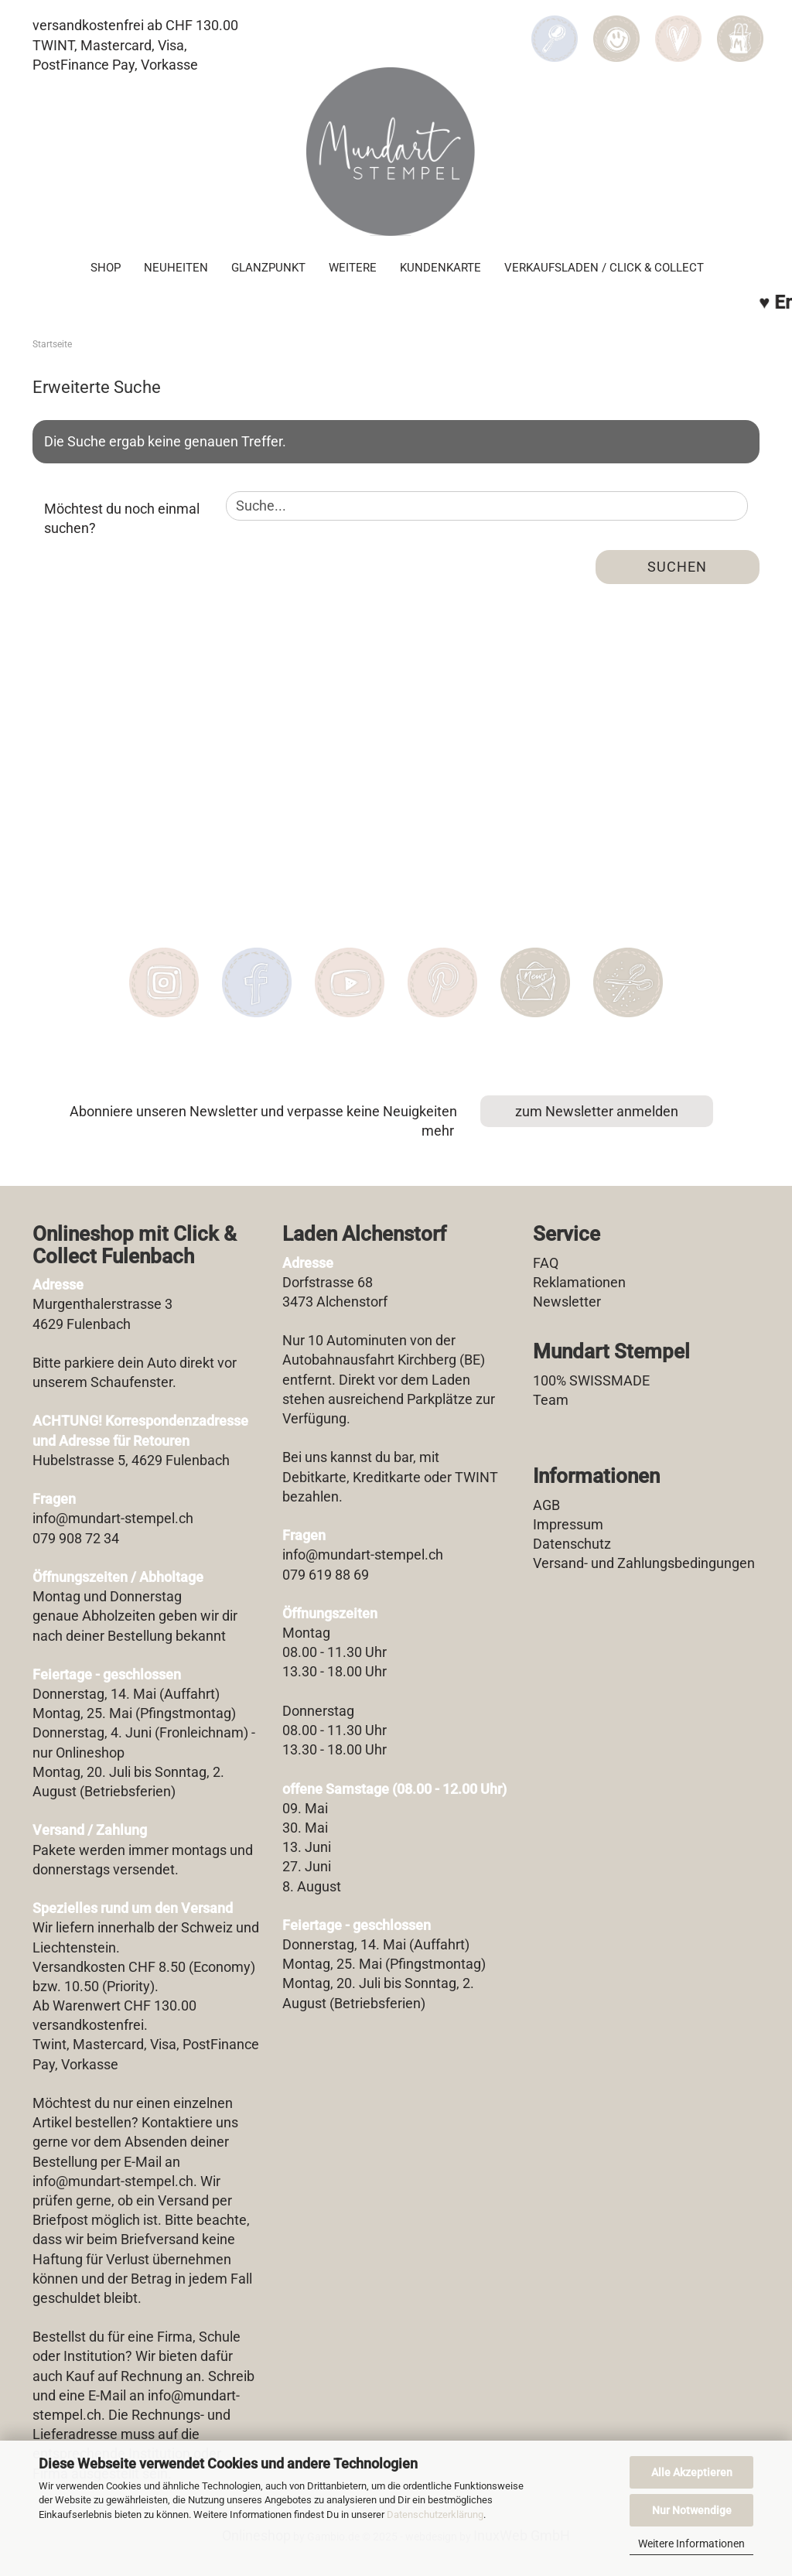 Image resolution: width=792 pixels, height=2576 pixels. Describe the element at coordinates (596, 1111) in the screenshot. I see `zum Newsletter anmelden` at that location.